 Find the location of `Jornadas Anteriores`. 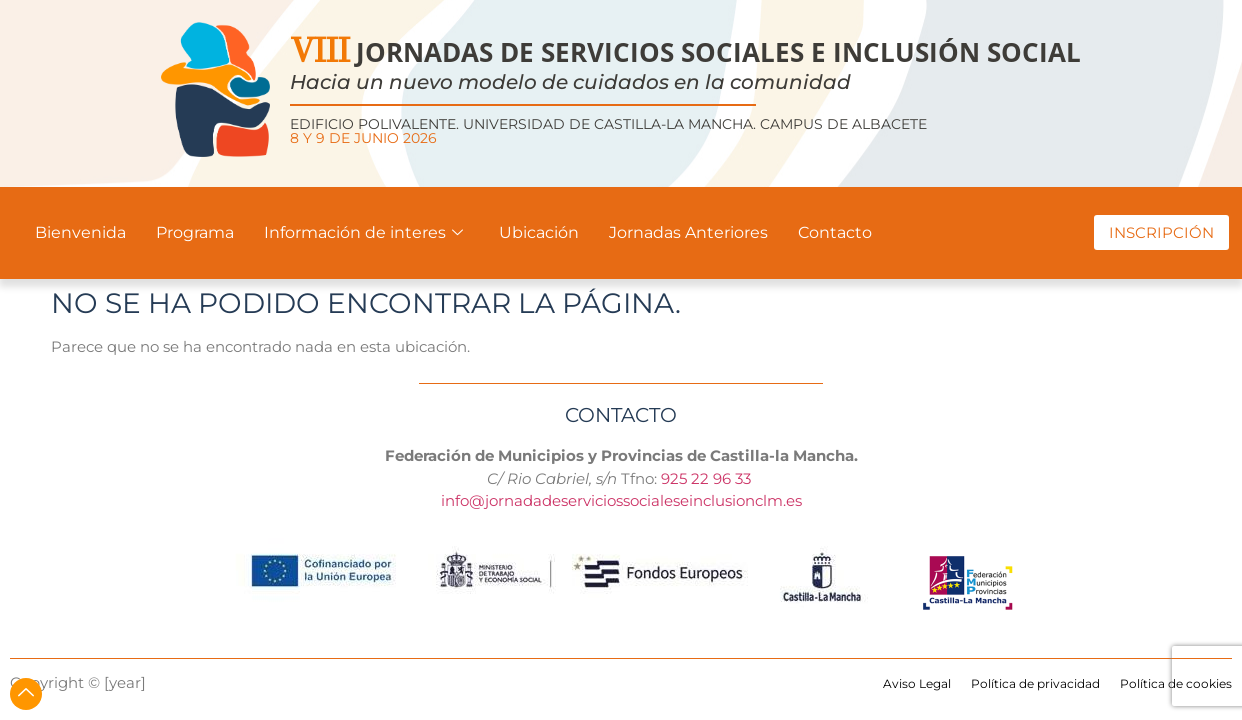

Jornadas Anteriores is located at coordinates (688, 232).